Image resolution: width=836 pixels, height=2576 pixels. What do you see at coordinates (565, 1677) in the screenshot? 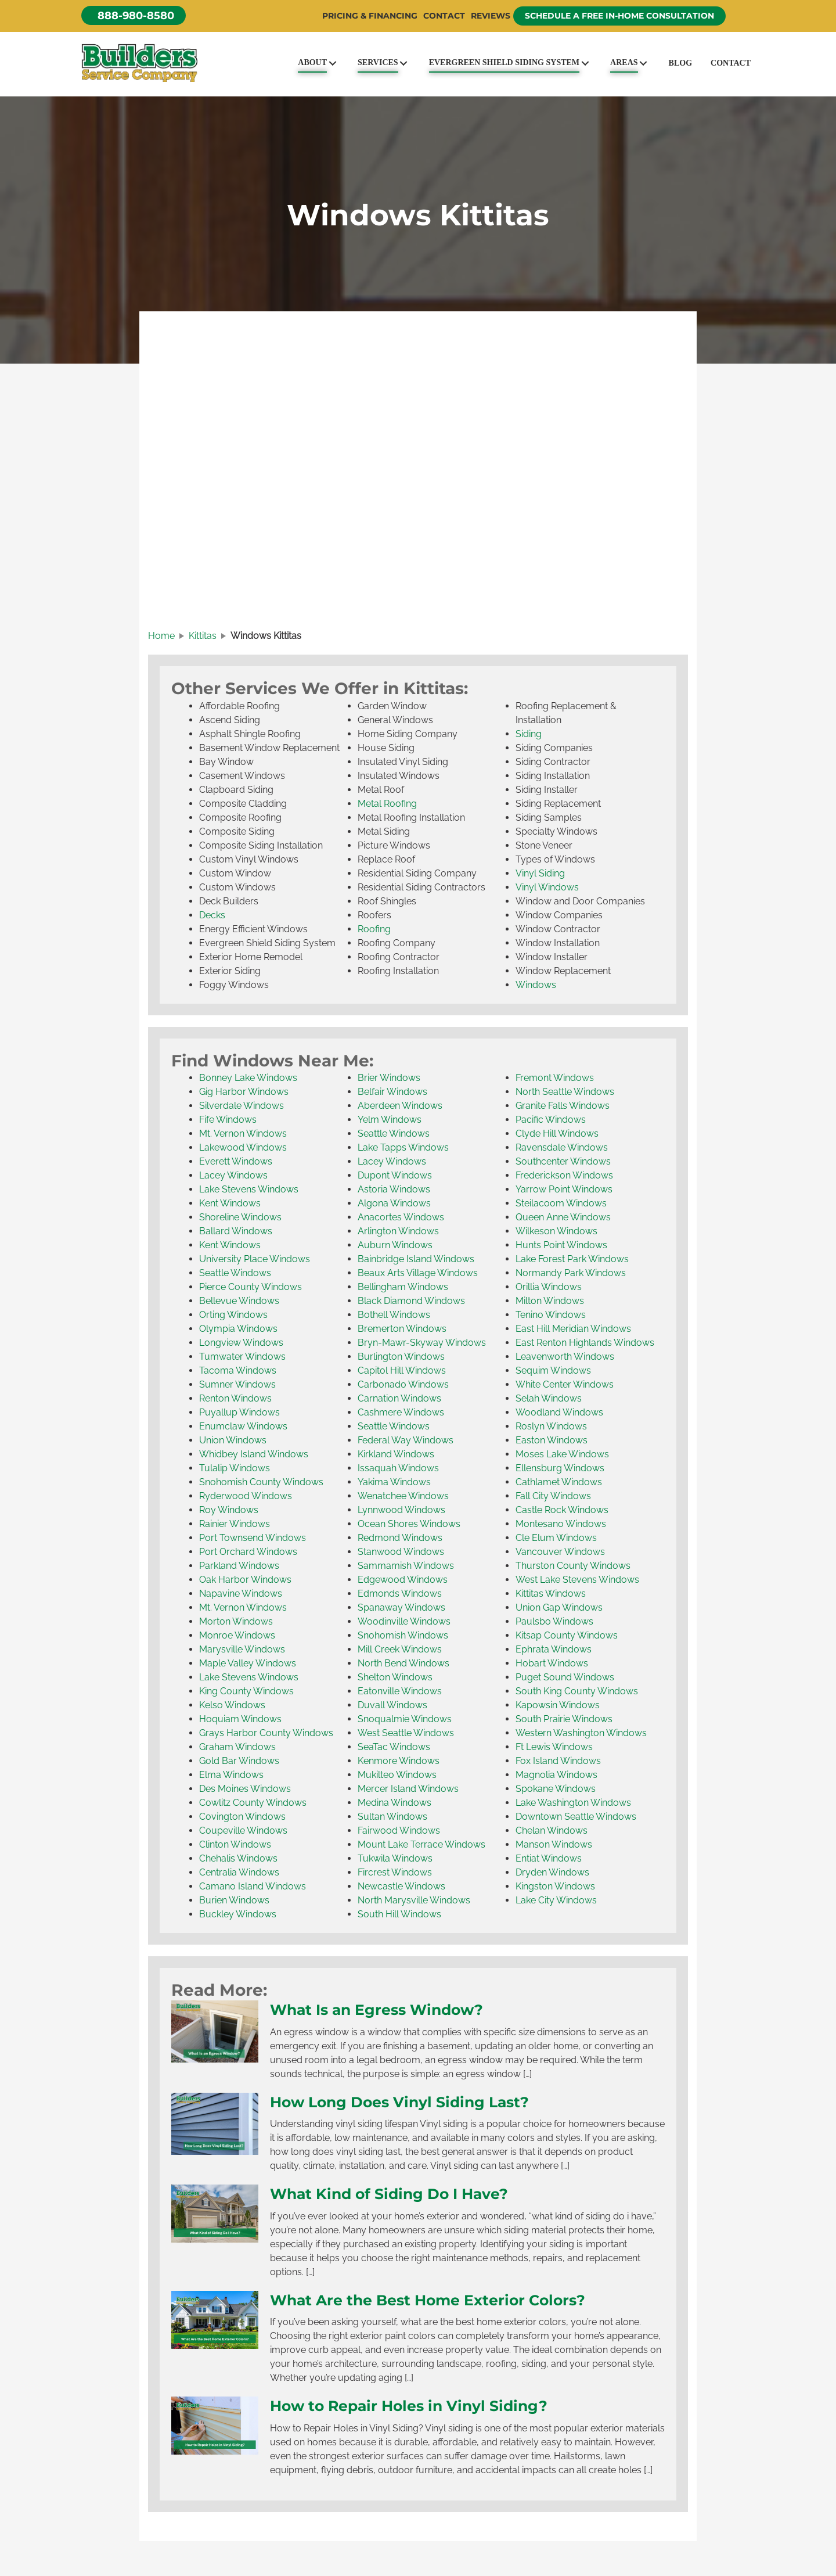
I see `Puget Sound Windows` at bounding box center [565, 1677].